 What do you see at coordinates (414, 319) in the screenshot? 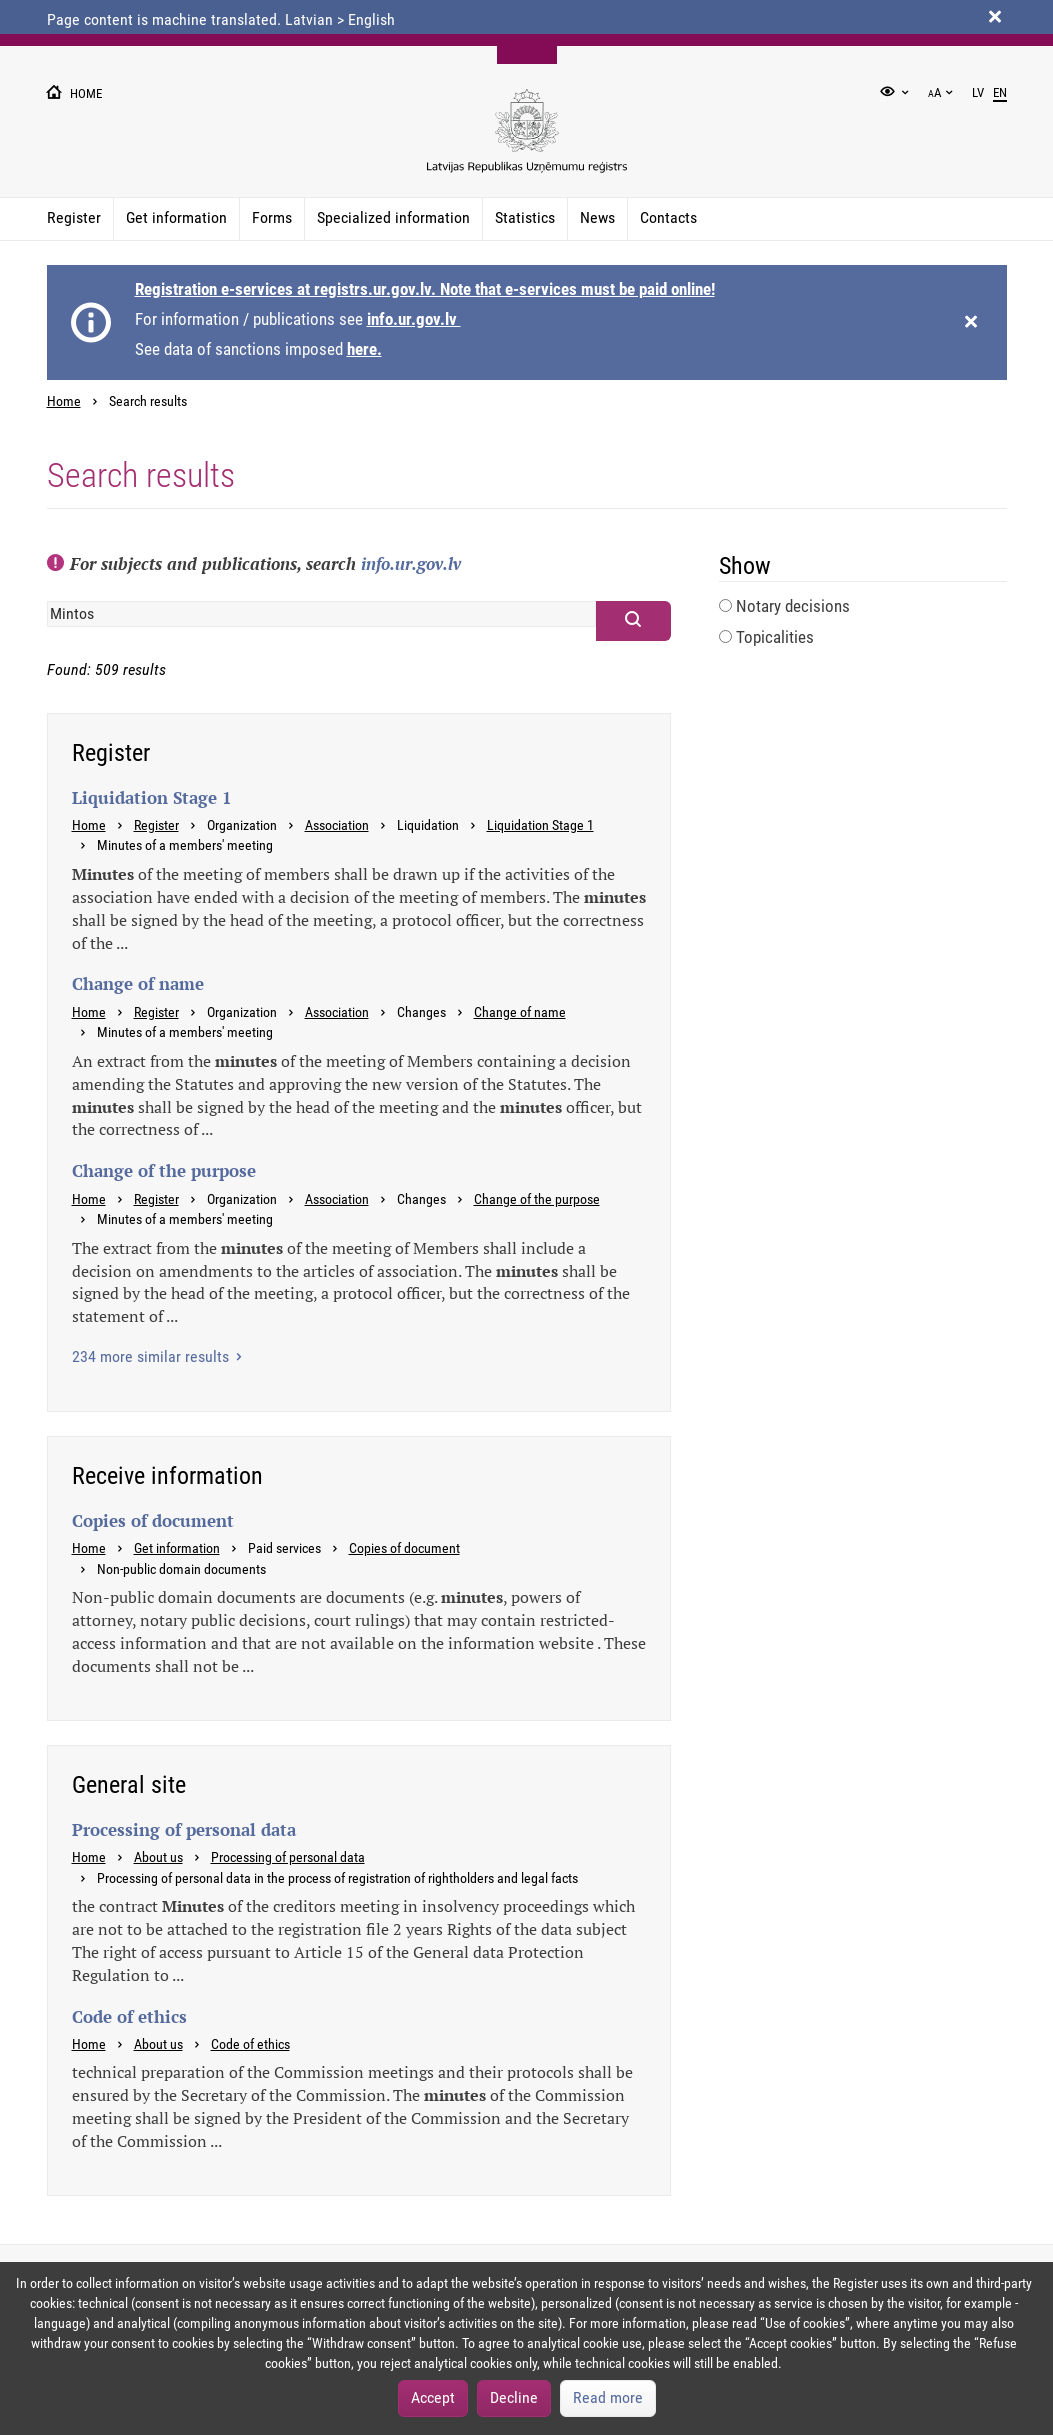
I see `info.ur.gov.lv` at bounding box center [414, 319].